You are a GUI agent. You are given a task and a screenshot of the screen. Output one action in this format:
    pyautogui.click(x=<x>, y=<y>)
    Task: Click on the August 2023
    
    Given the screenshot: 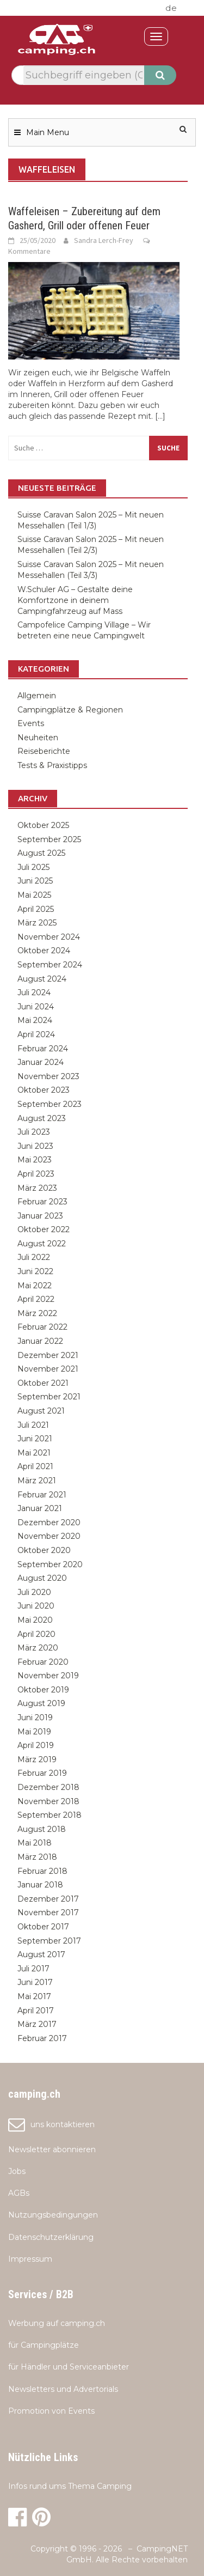 What is the action you would take?
    pyautogui.click(x=41, y=1118)
    